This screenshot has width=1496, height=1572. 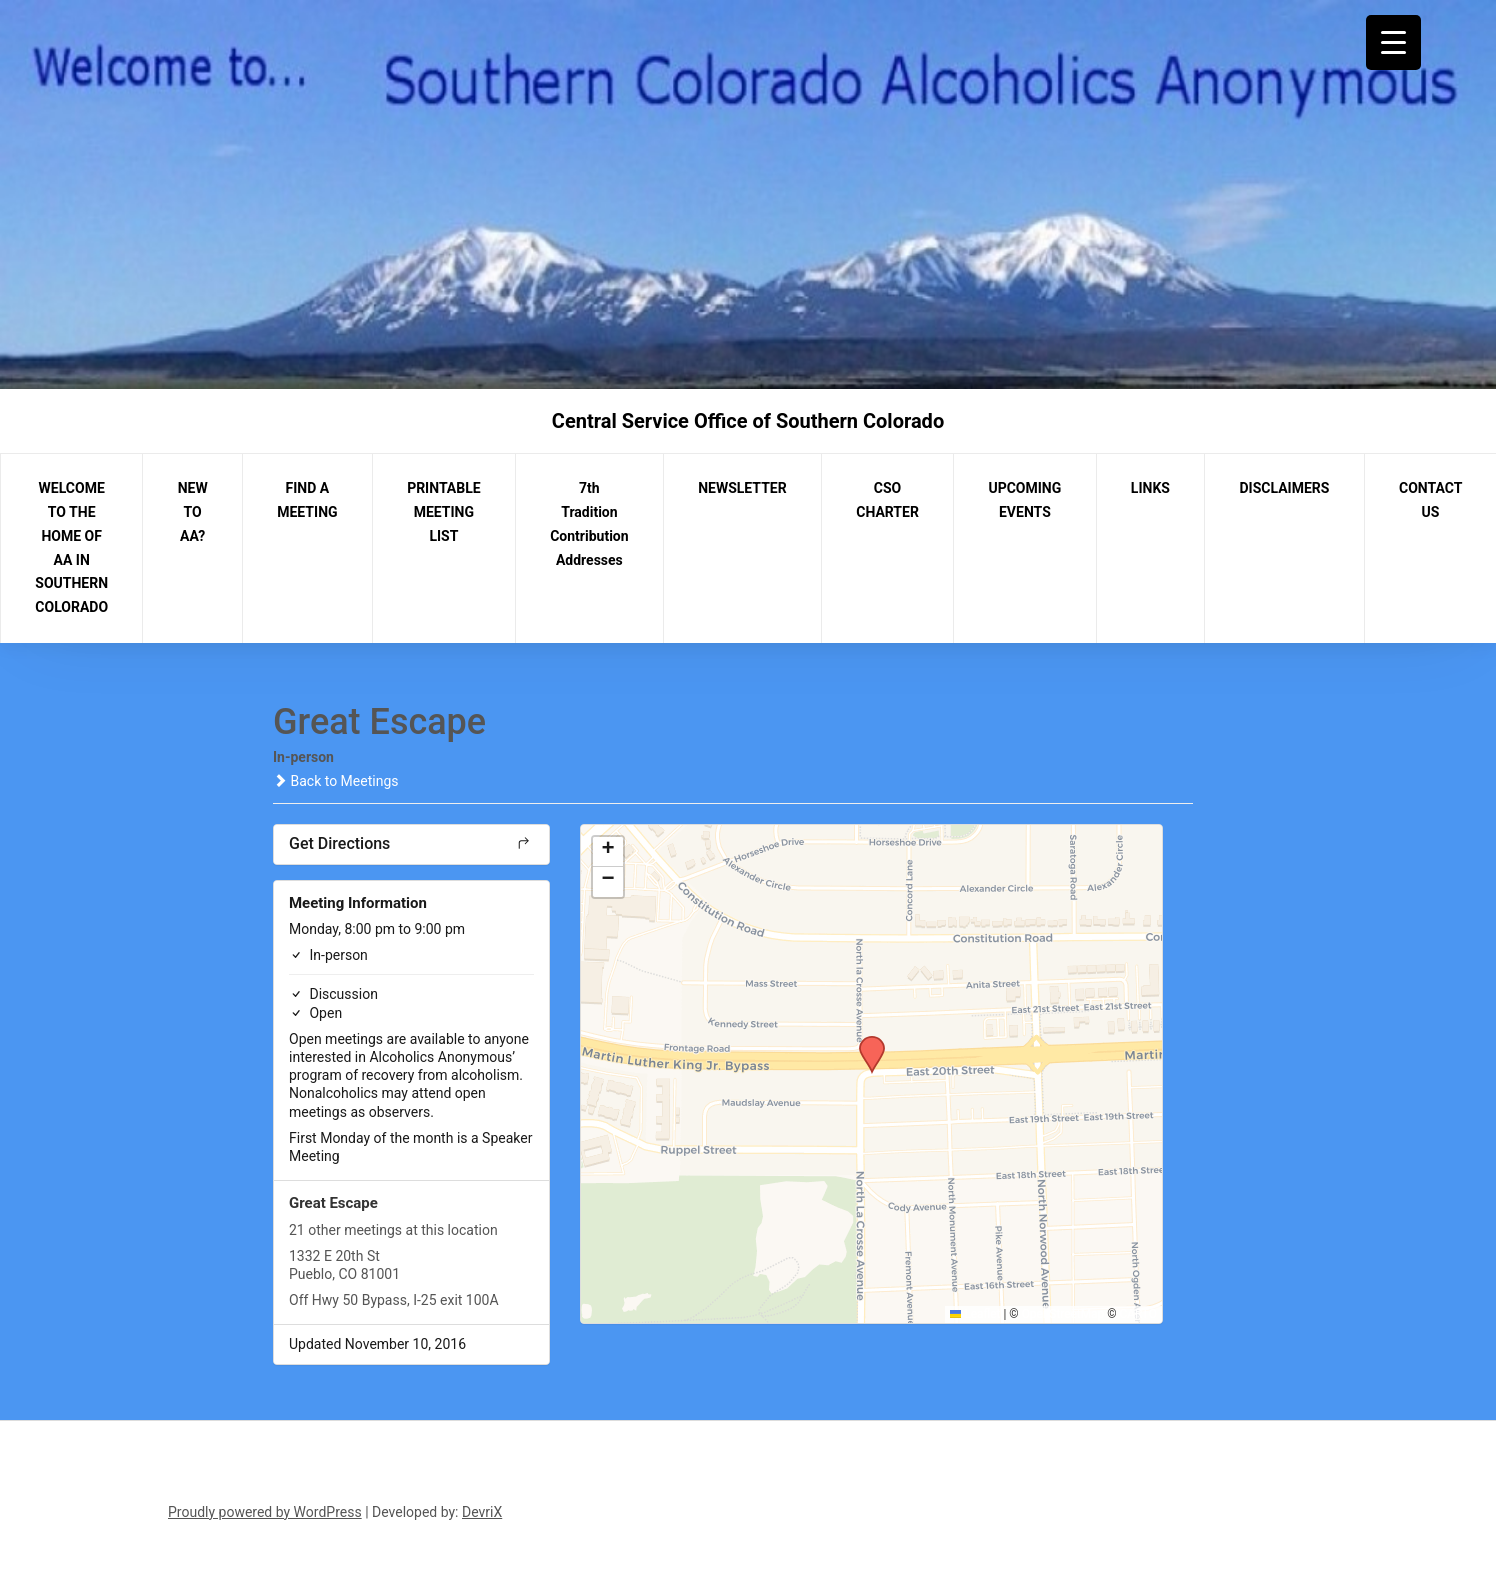 I want to click on NEWSLETTER, so click(x=742, y=488).